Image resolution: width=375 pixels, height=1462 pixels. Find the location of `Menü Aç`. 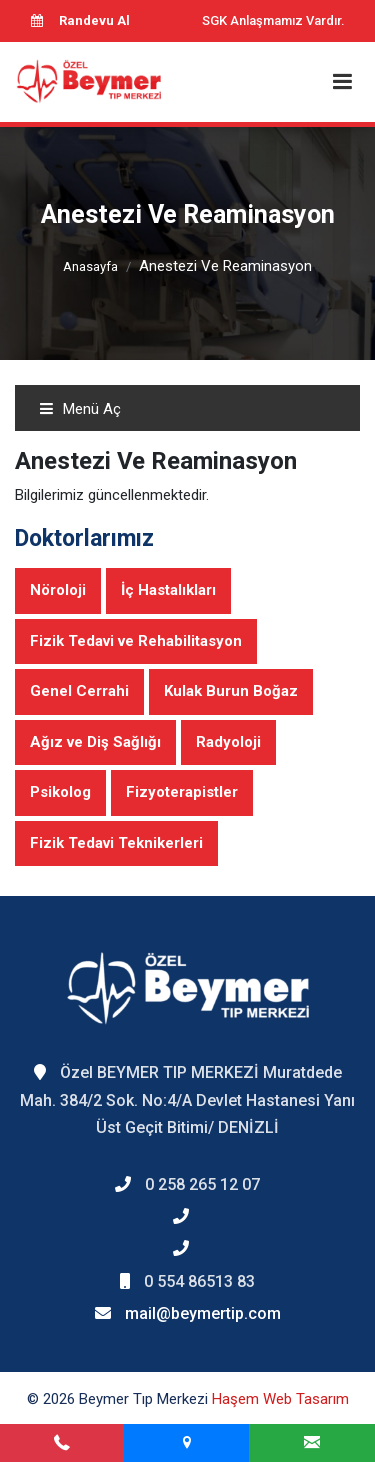

Menü Aç is located at coordinates (80, 409).